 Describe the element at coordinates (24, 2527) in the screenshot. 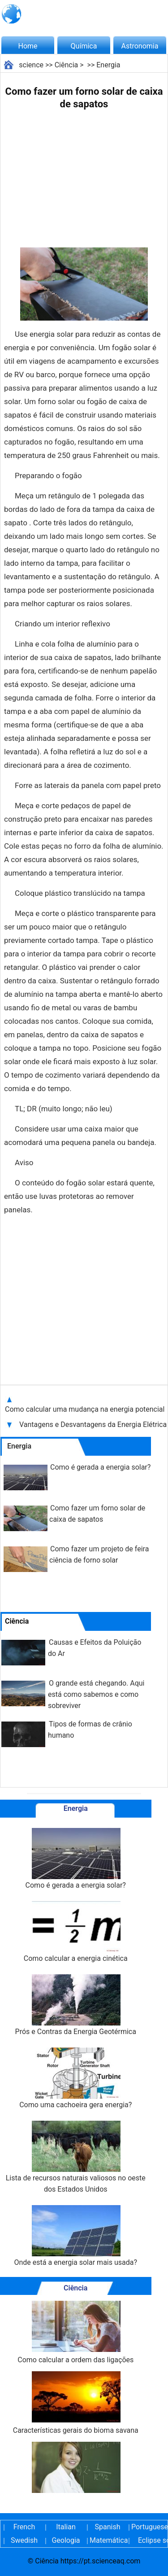

I see `French` at that location.